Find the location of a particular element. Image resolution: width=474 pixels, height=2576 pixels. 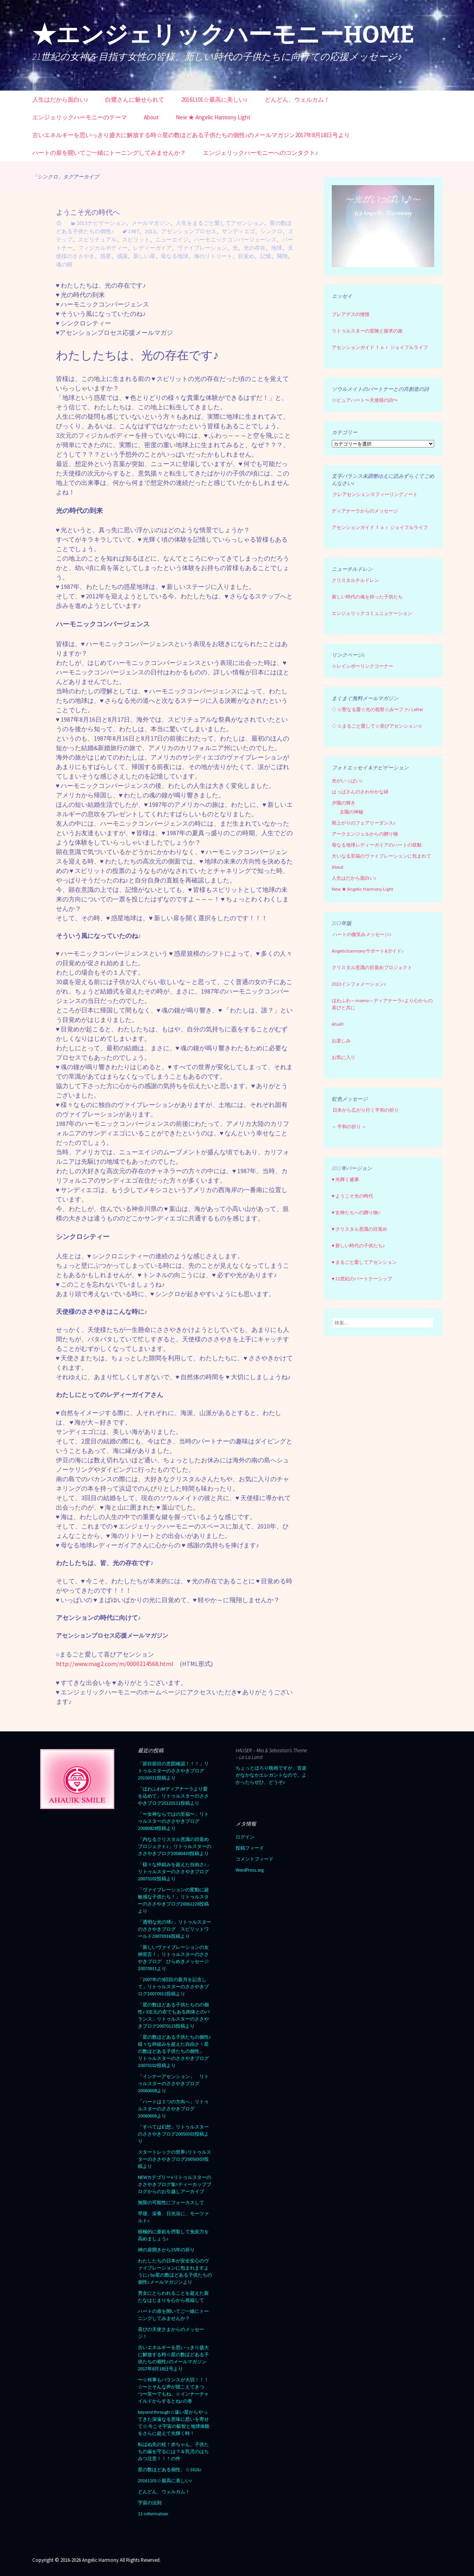

♥ 21世紀のパートナーシップ is located at coordinates (362, 1278).